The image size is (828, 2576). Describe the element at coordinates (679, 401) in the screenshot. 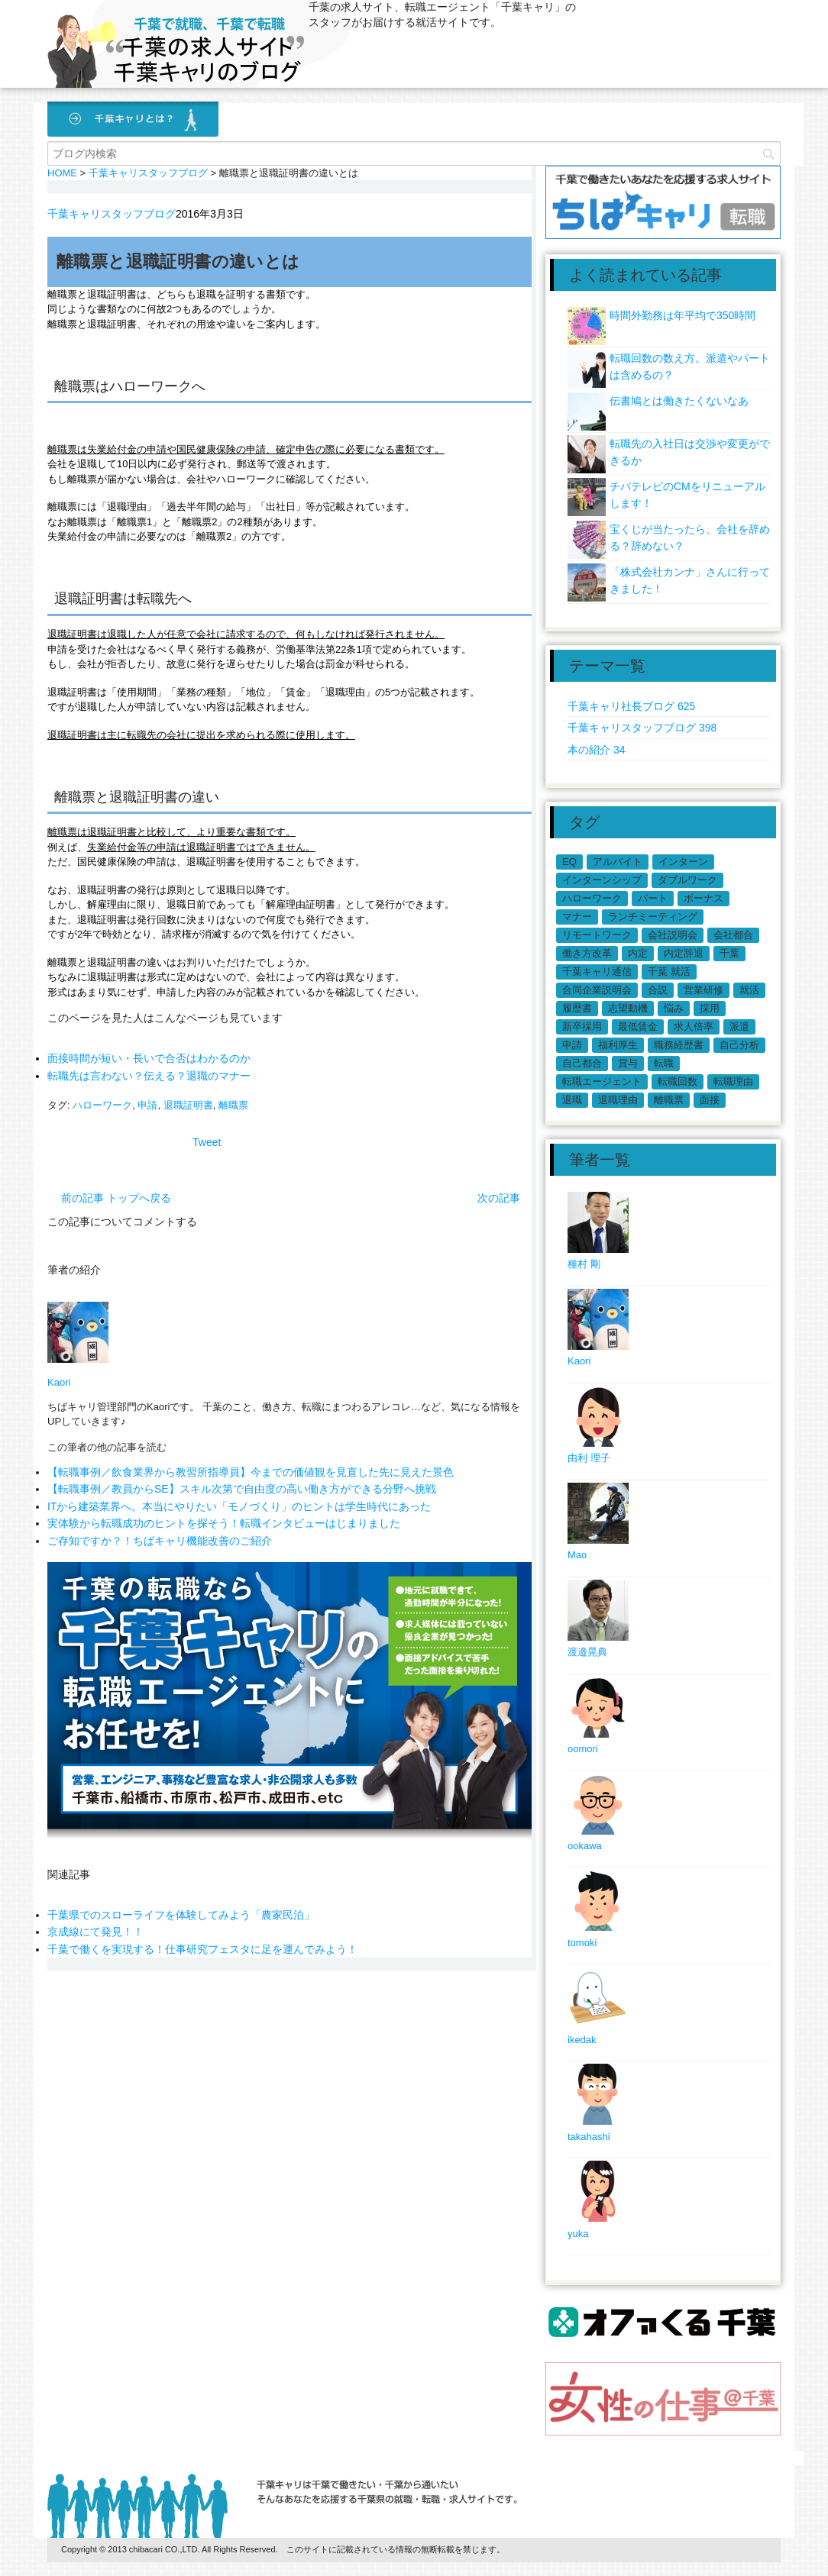

I see `伝書鳩とは働きたくないなあ` at that location.